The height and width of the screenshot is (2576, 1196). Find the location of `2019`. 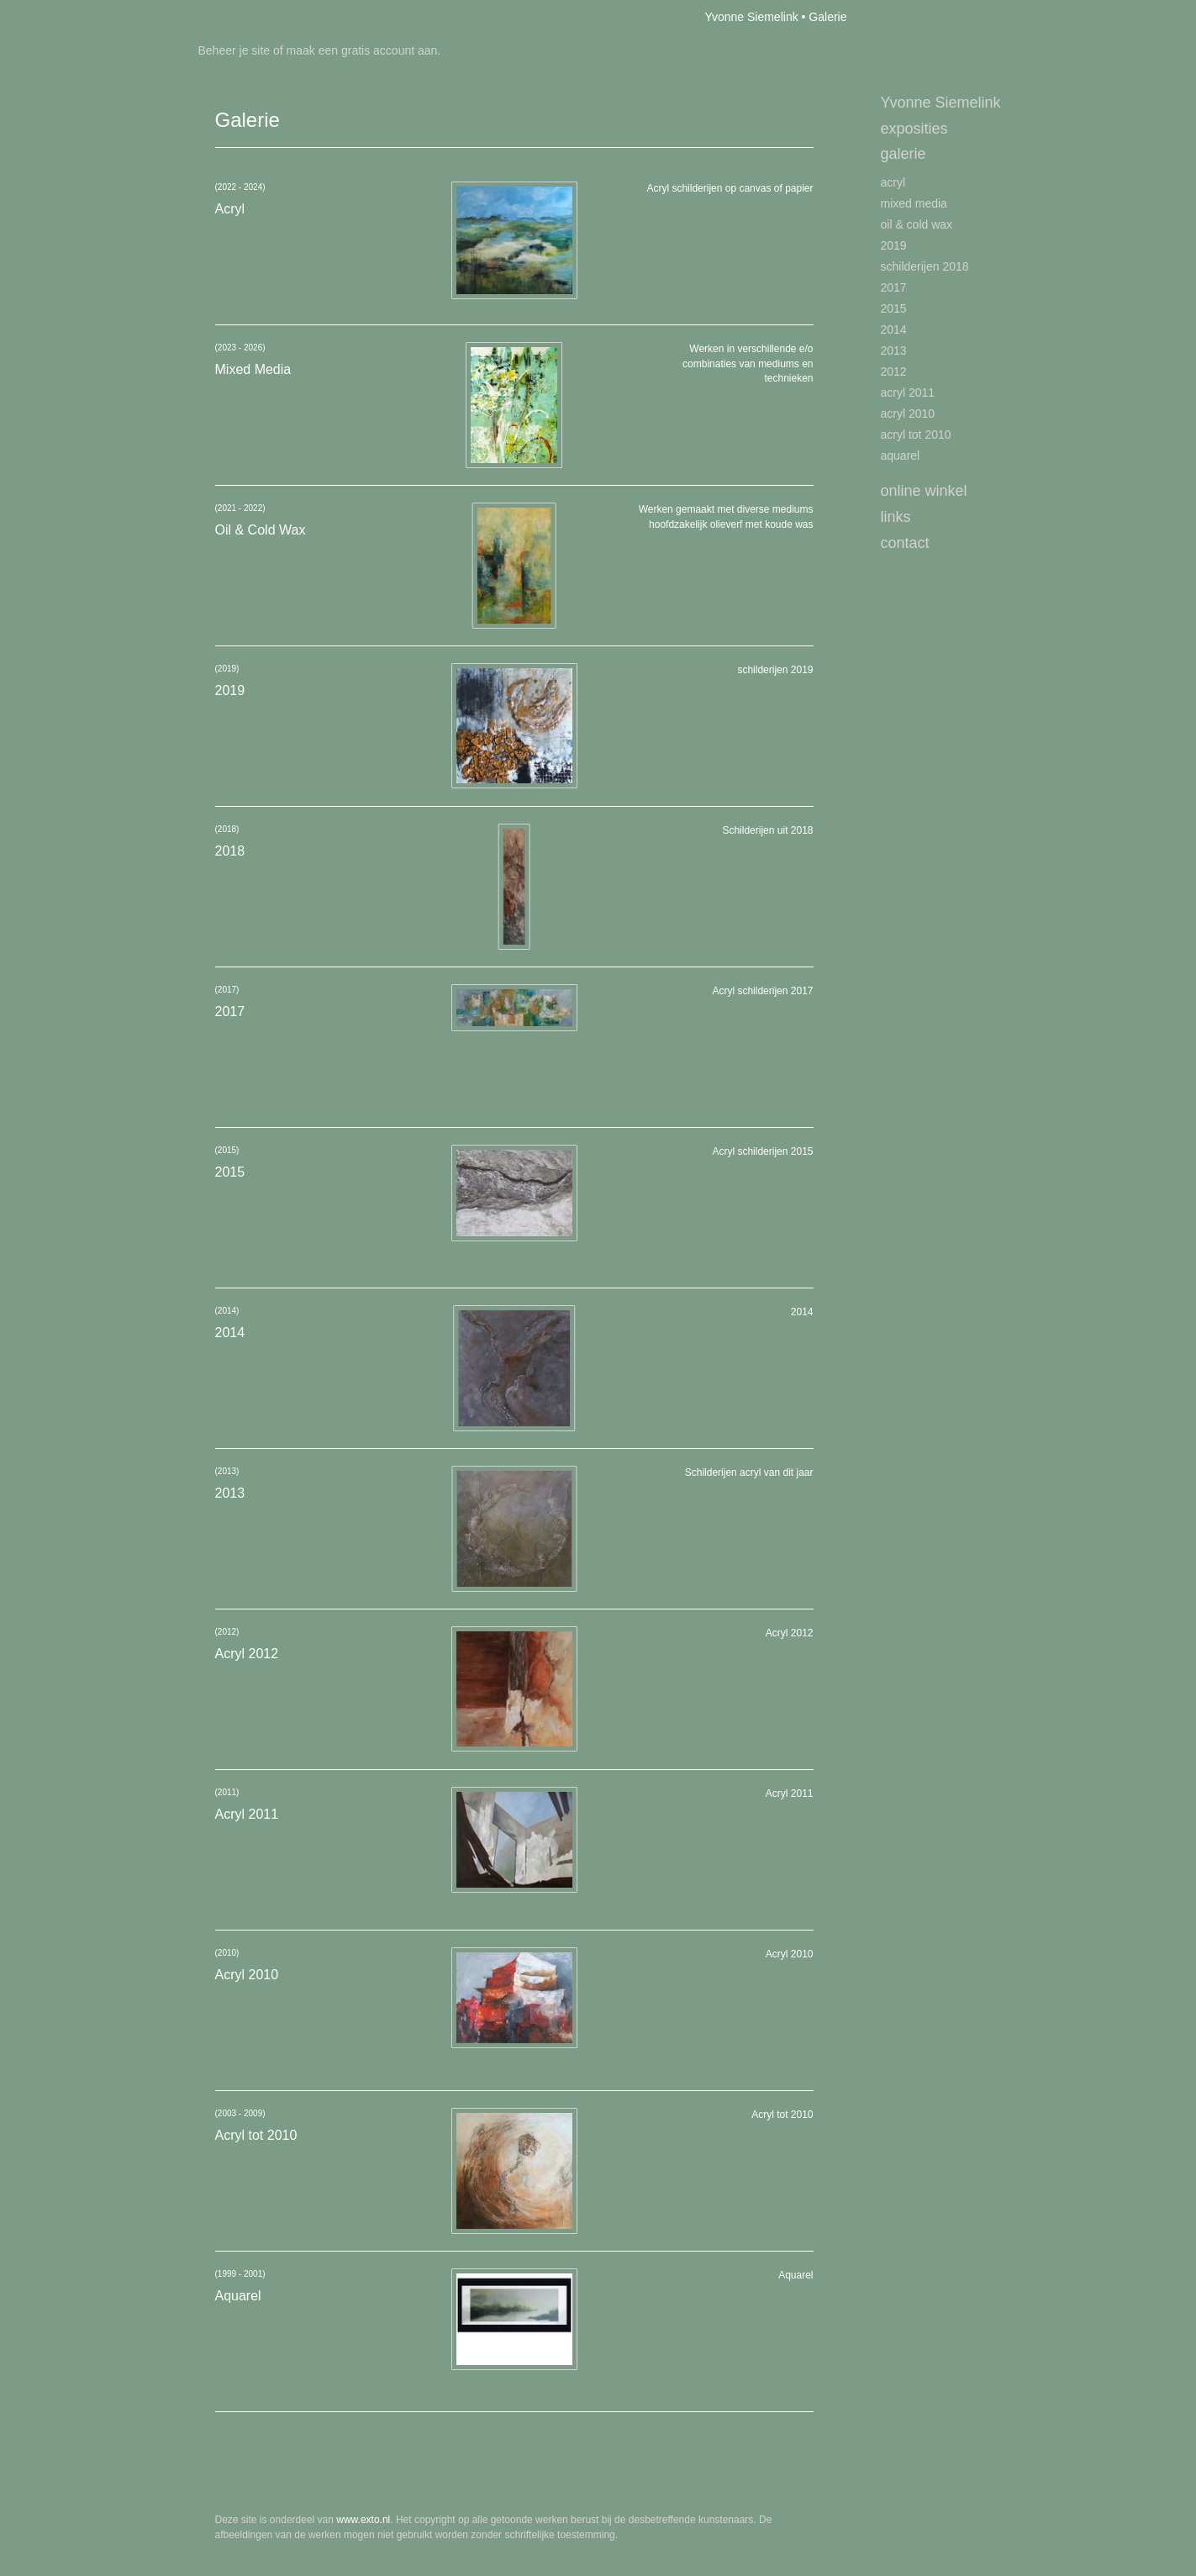

2019 is located at coordinates (894, 245).